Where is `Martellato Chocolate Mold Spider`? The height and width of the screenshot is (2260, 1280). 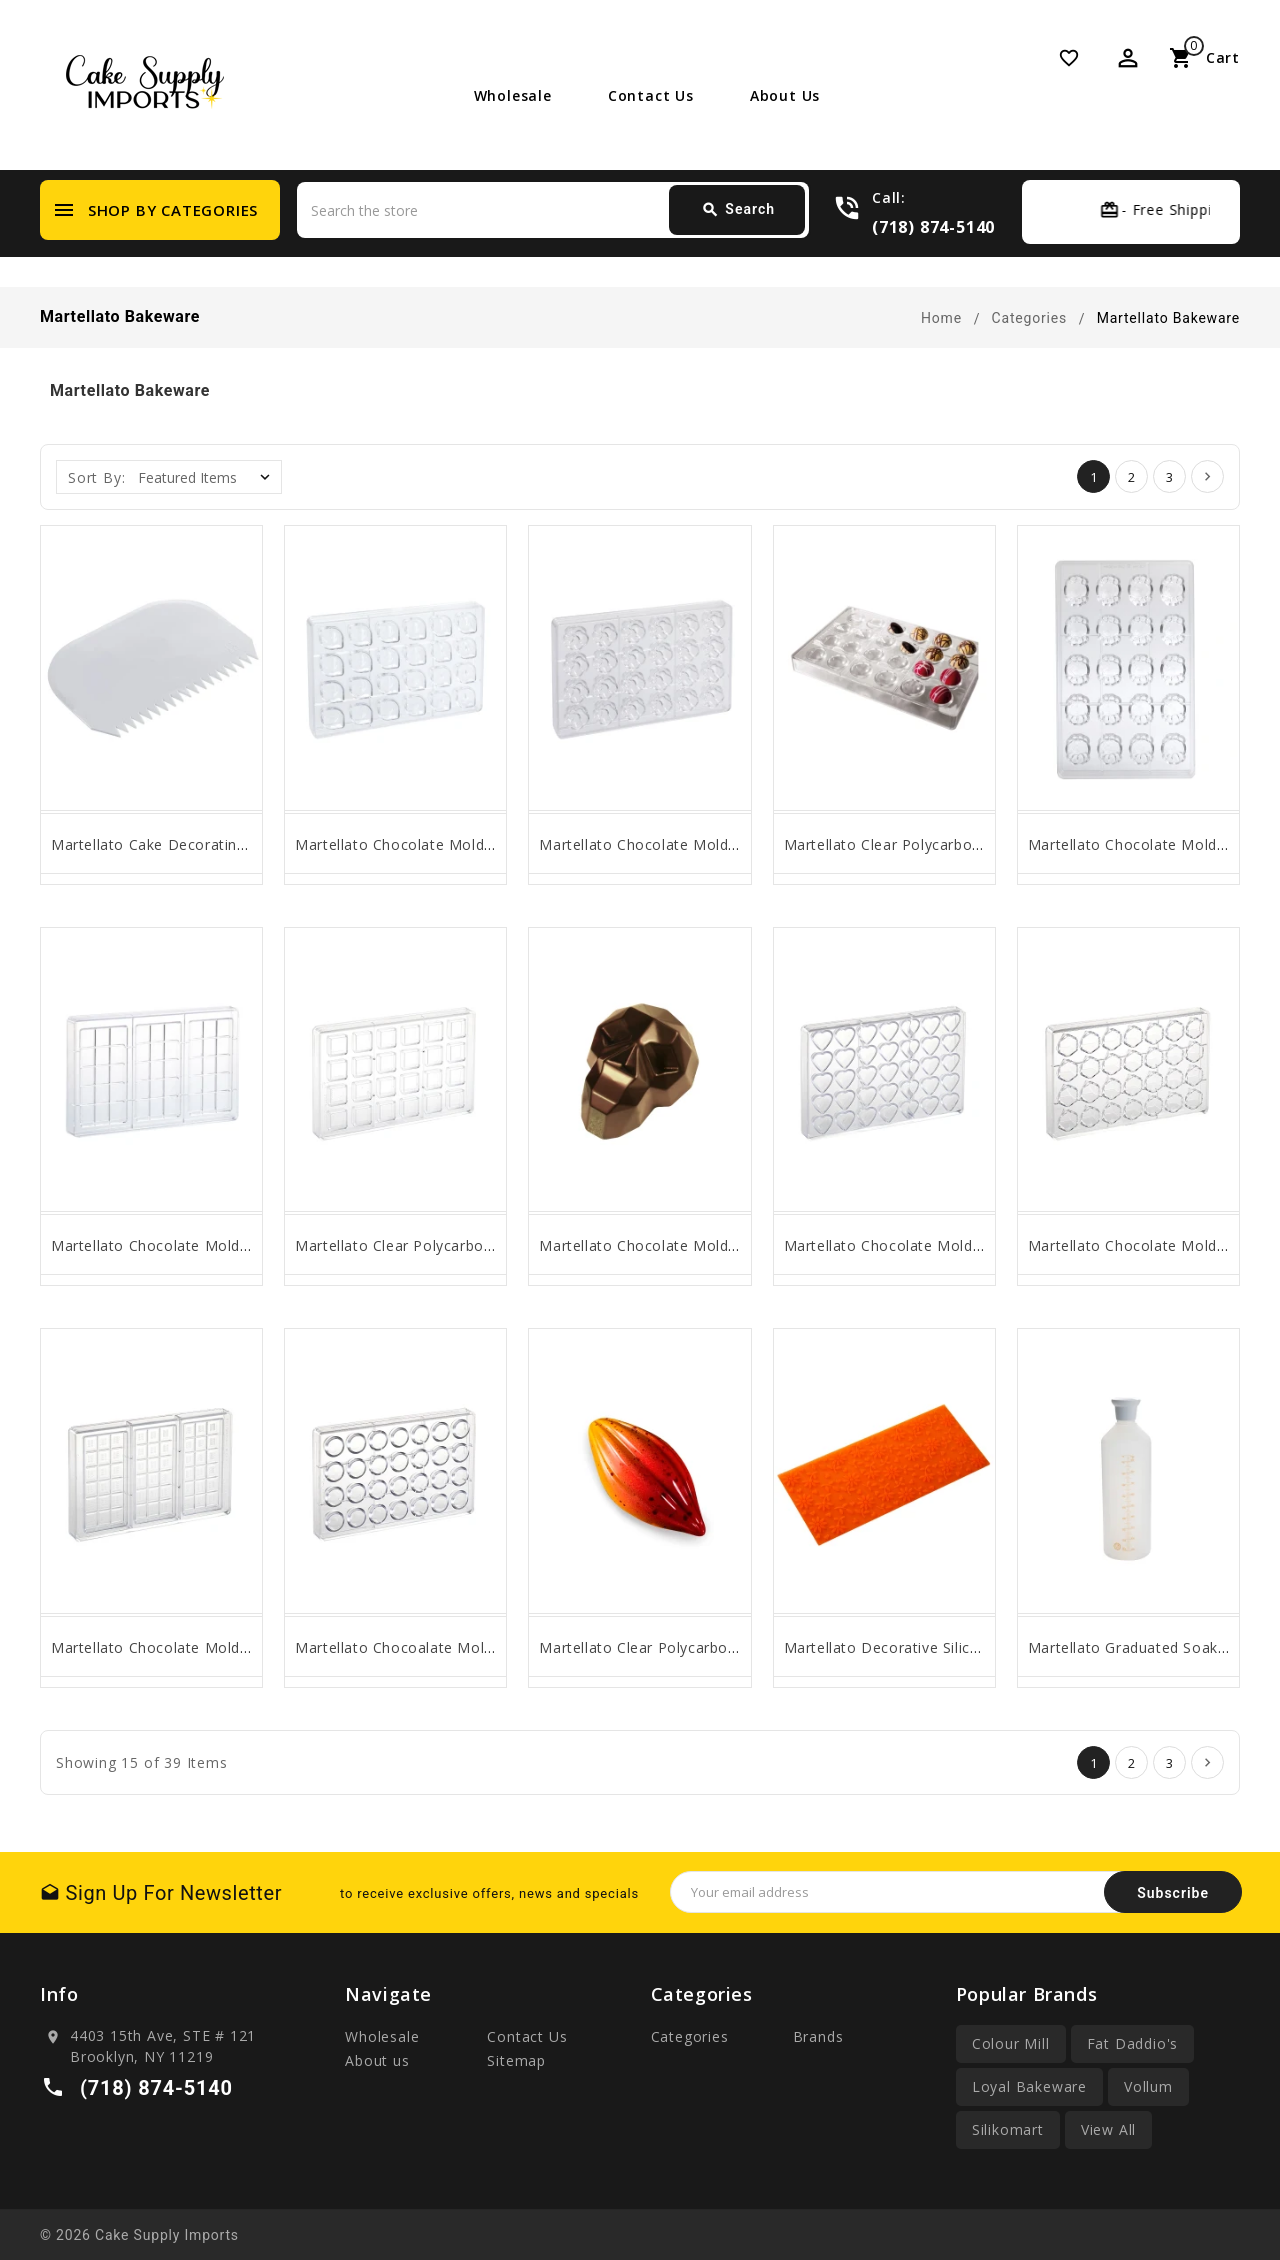 Martellato Chocolate Mold Spider is located at coordinates (1146, 844).